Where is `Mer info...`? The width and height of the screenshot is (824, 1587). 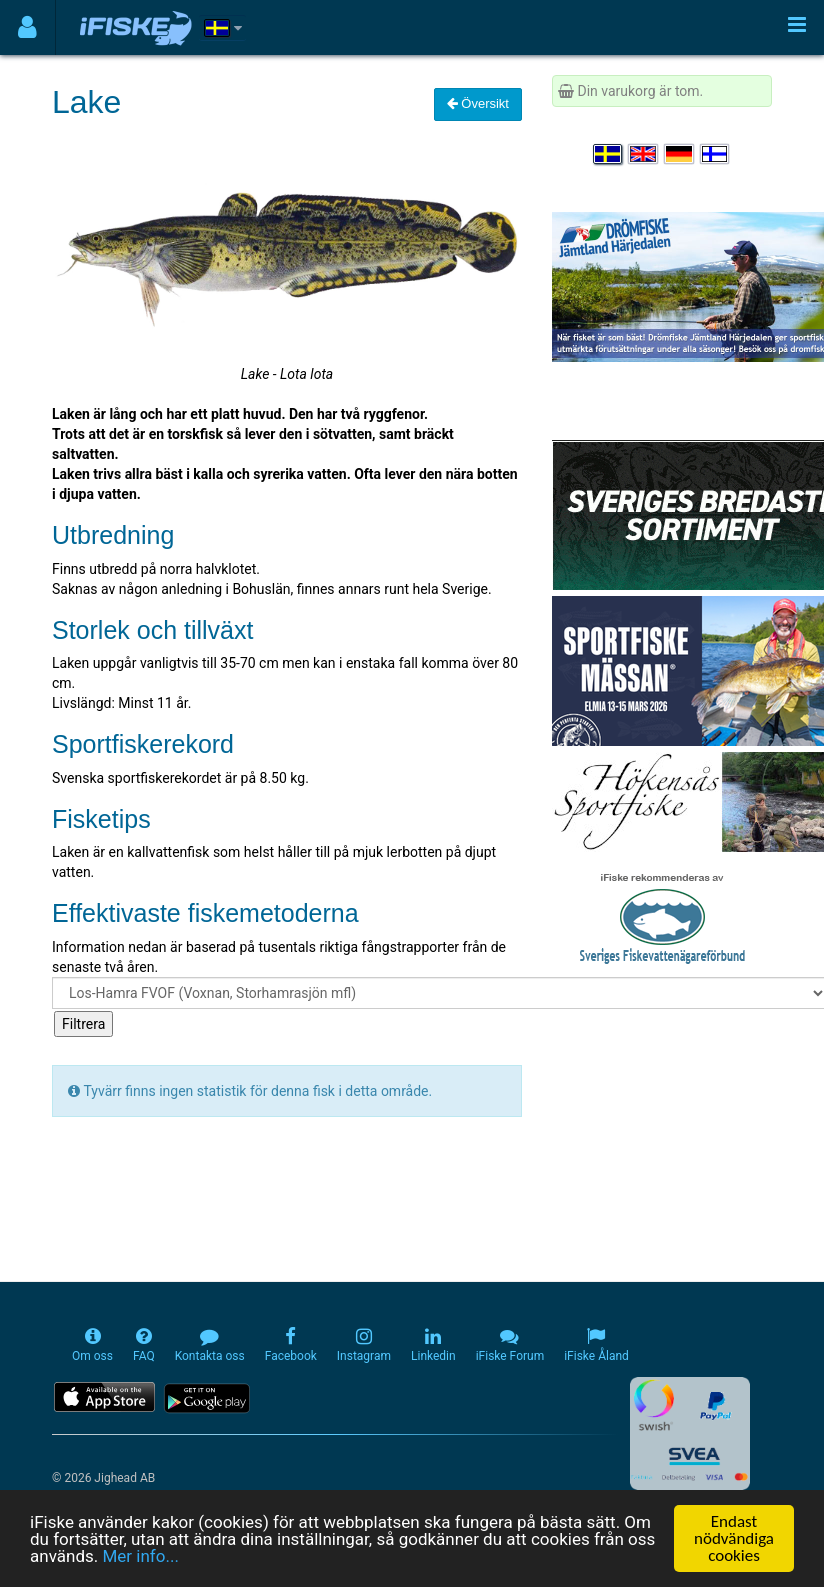
Mer info... is located at coordinates (140, 1557).